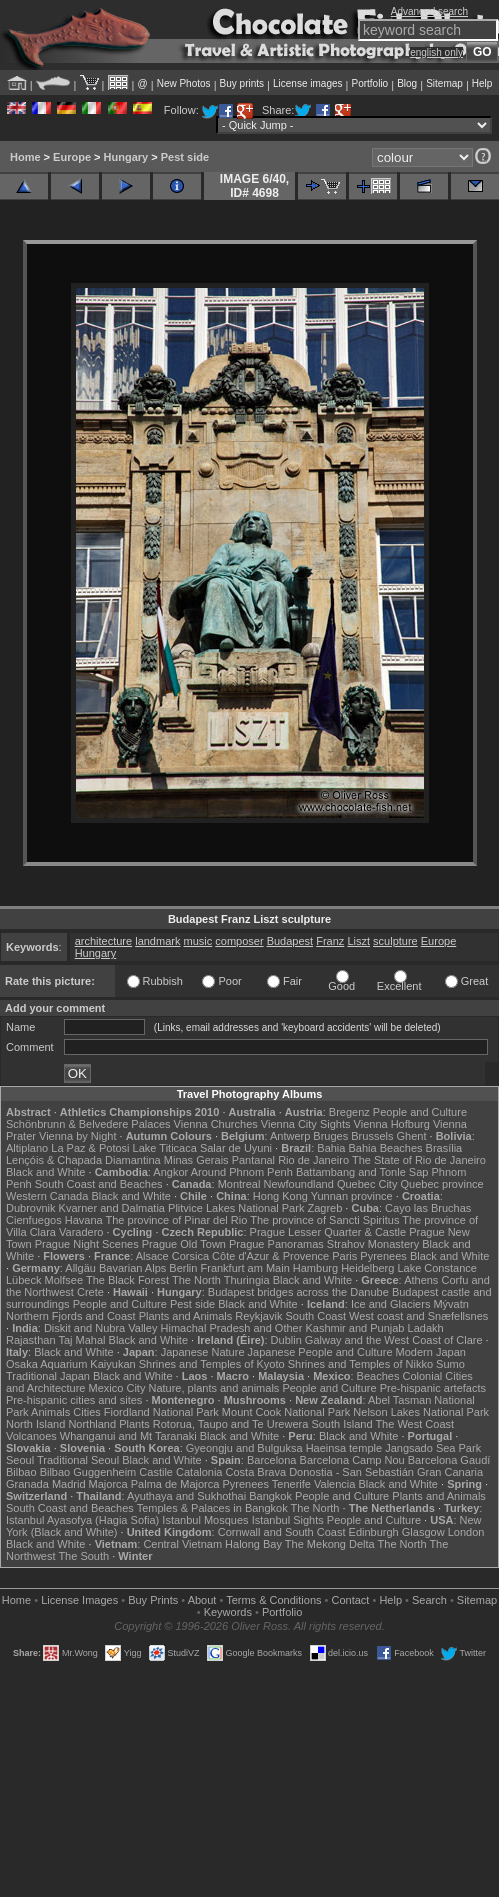  Describe the element at coordinates (184, 83) in the screenshot. I see `New Photos` at that location.